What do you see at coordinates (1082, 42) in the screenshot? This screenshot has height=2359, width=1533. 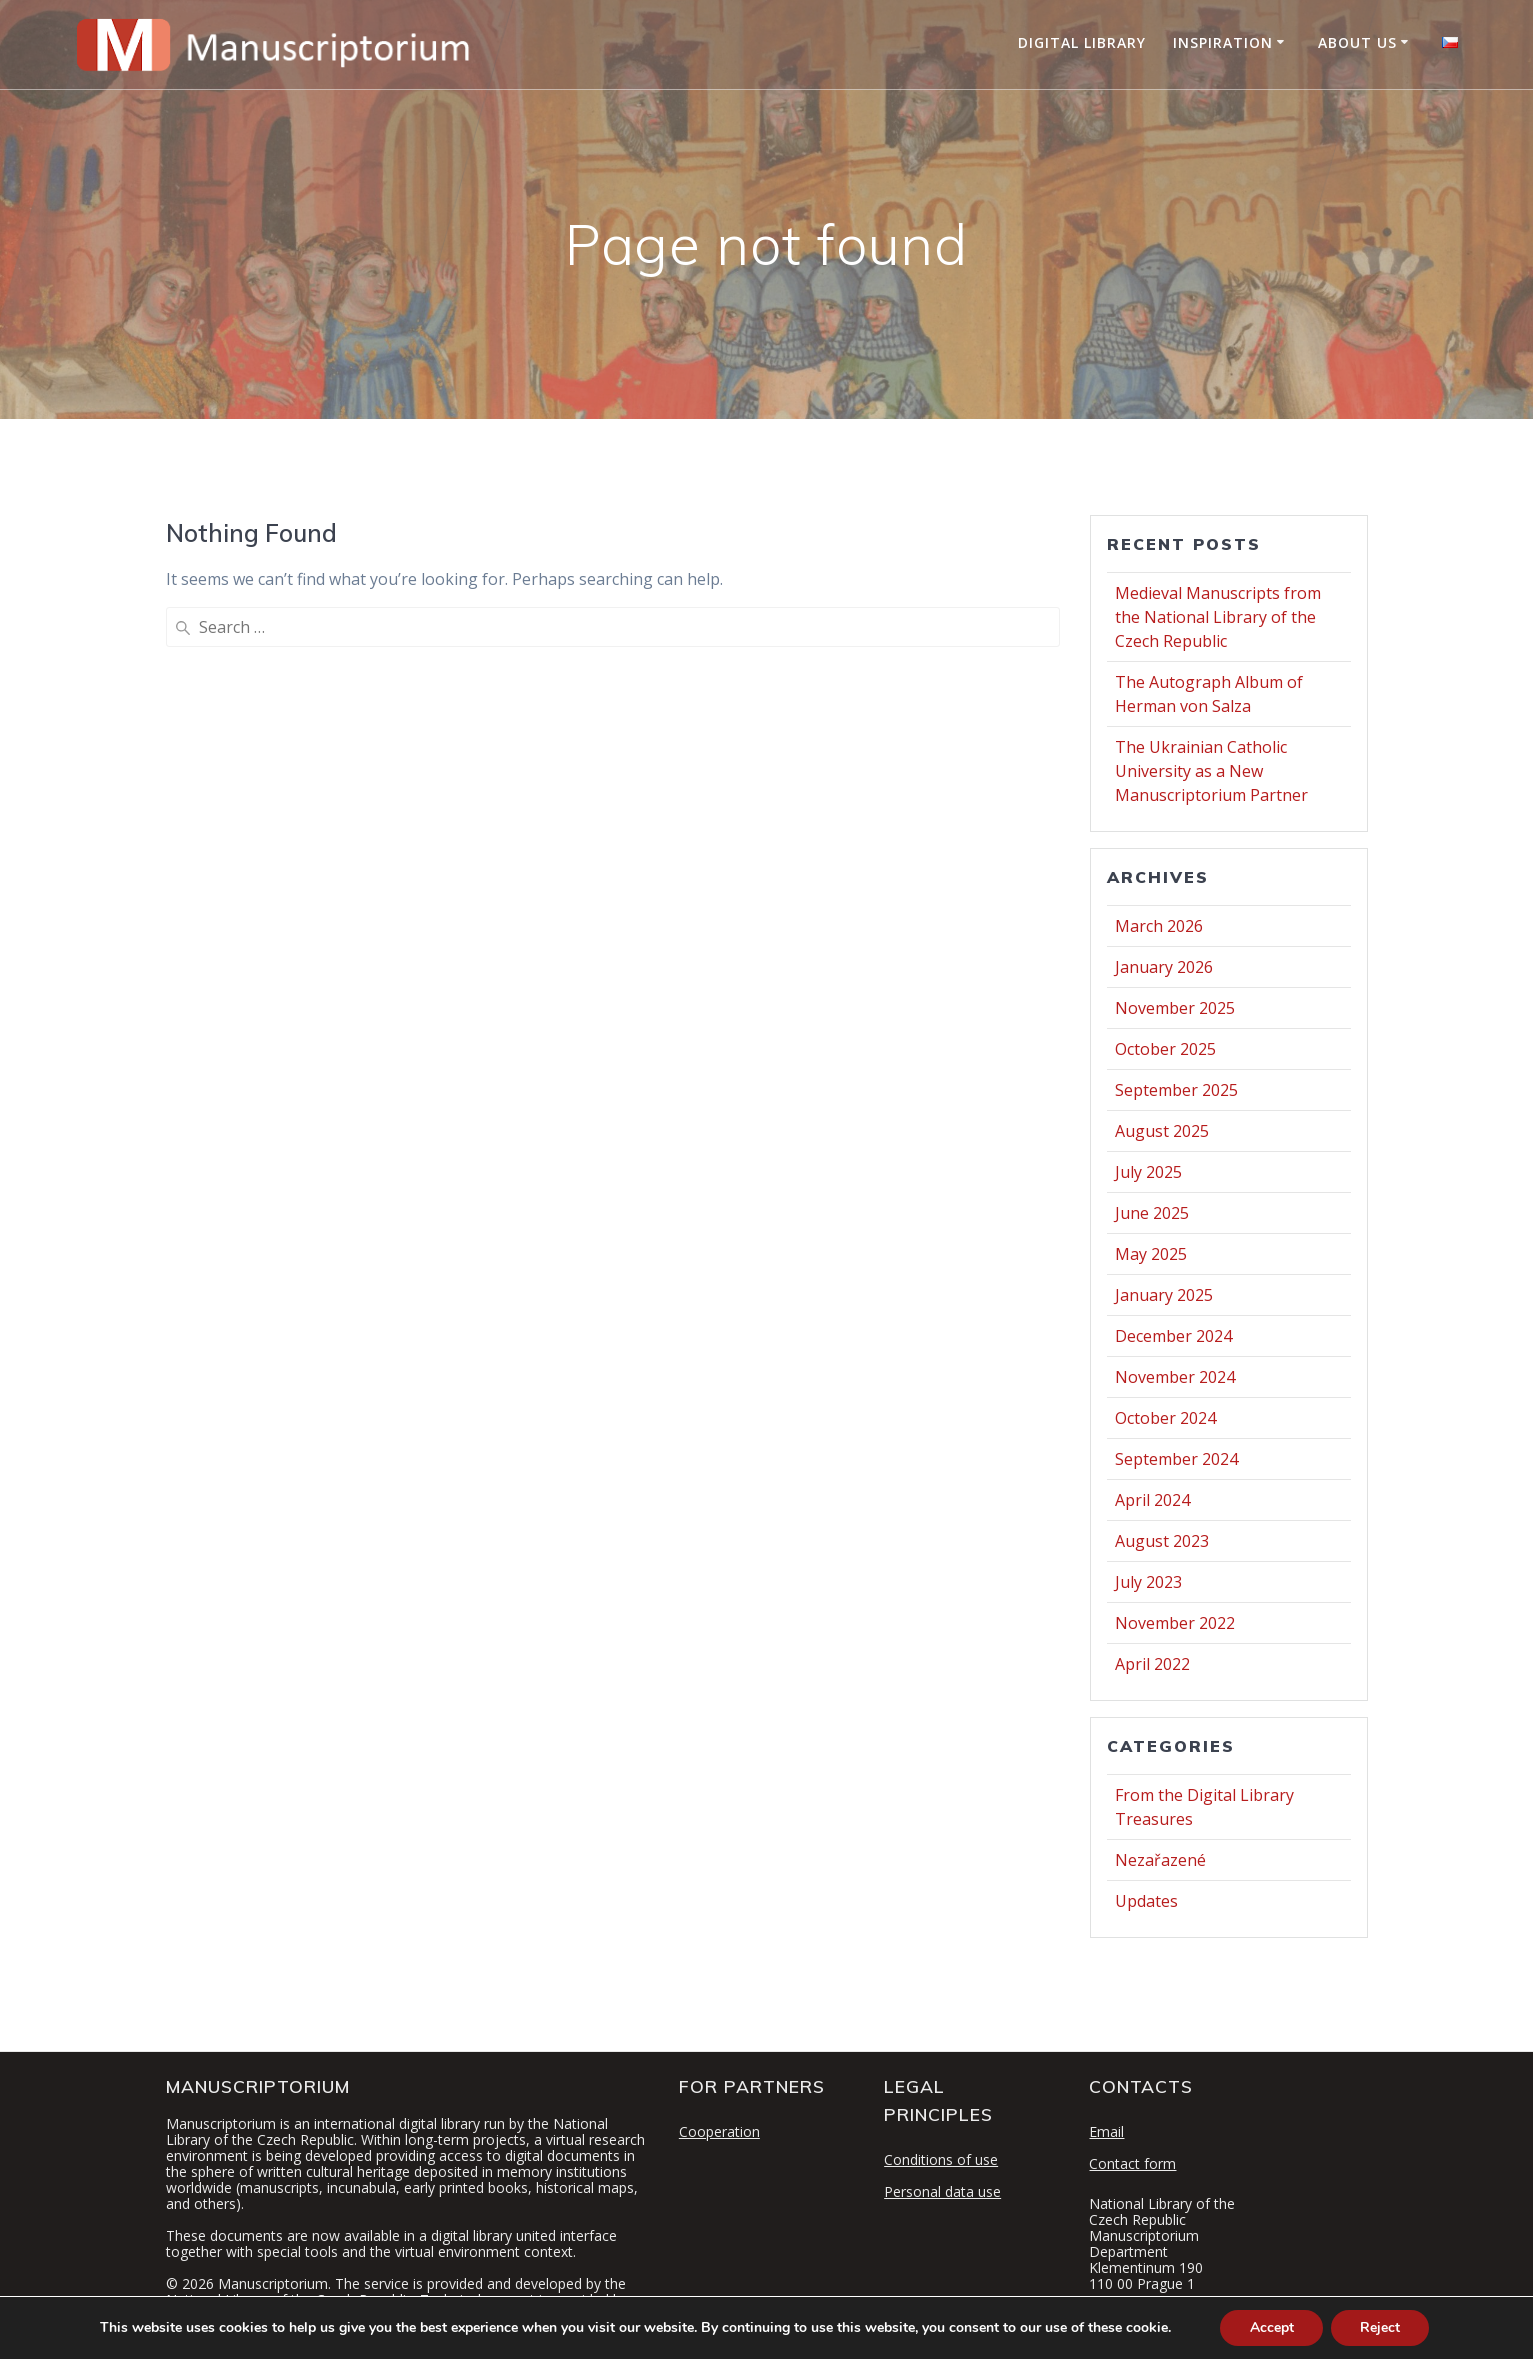 I see `Digital Library` at bounding box center [1082, 42].